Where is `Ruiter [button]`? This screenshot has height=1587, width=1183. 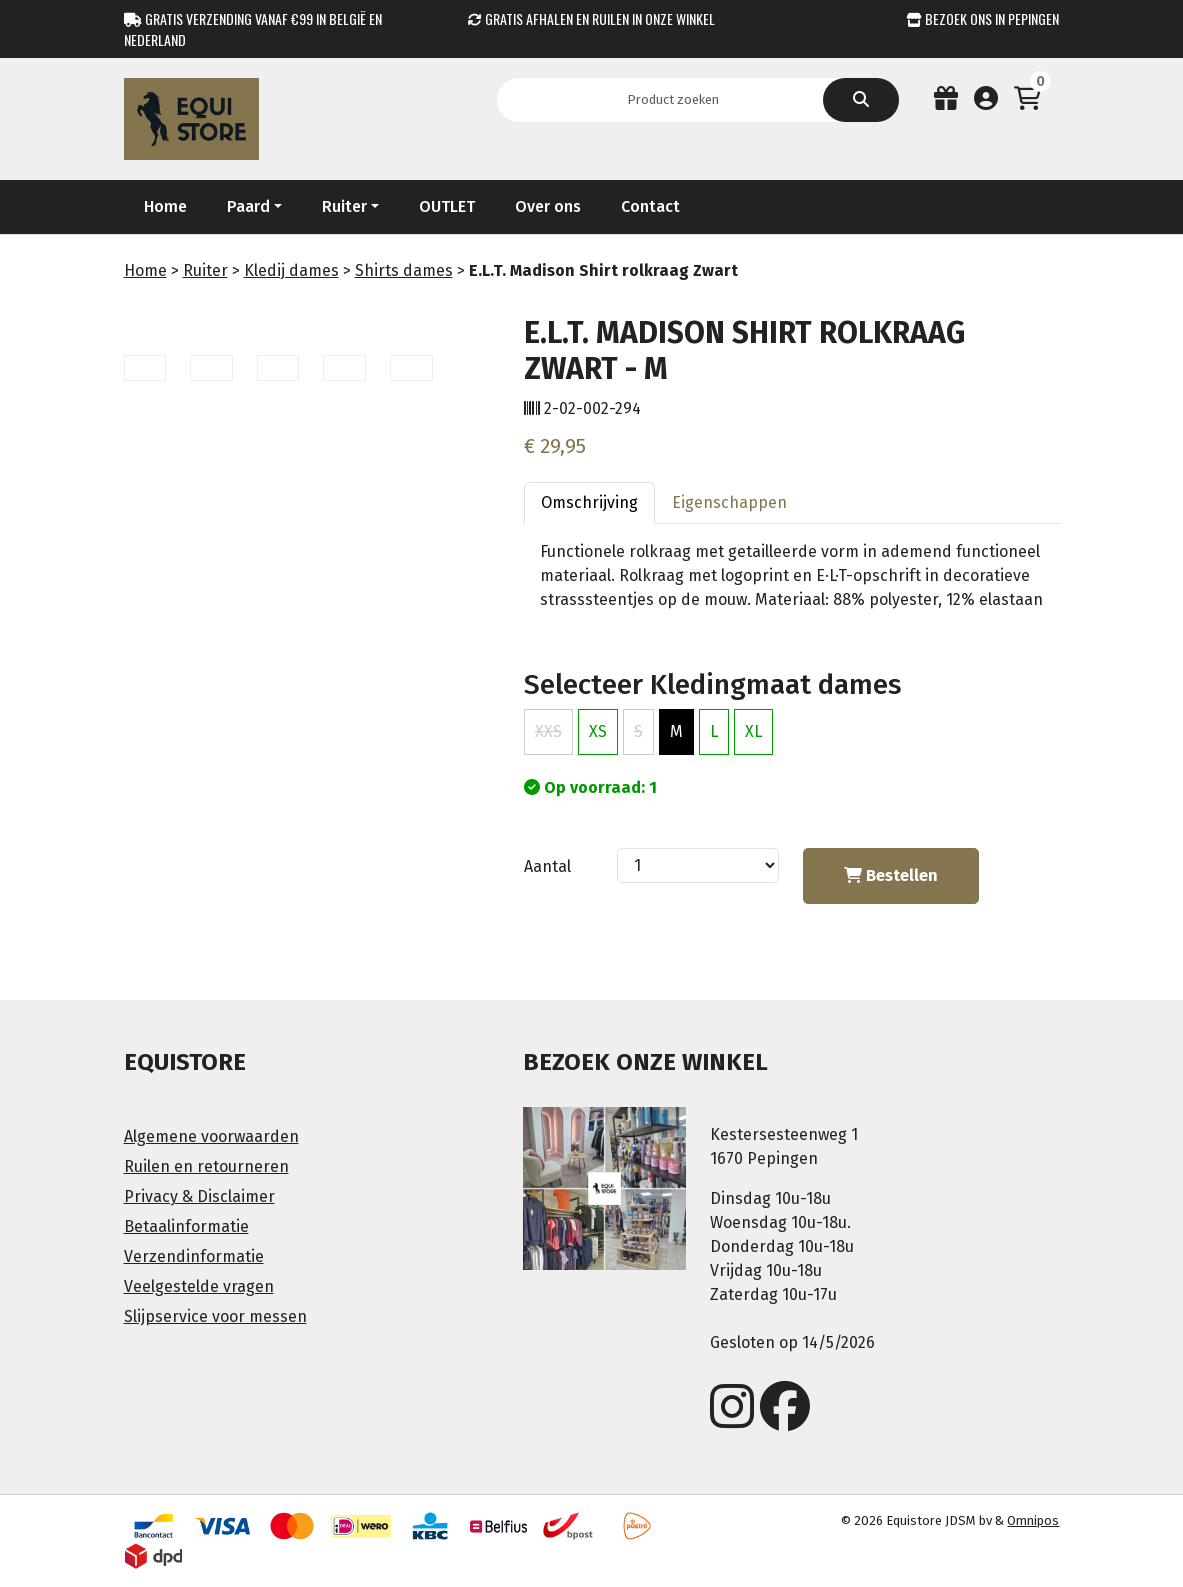
Ruiter [button] is located at coordinates (344, 206).